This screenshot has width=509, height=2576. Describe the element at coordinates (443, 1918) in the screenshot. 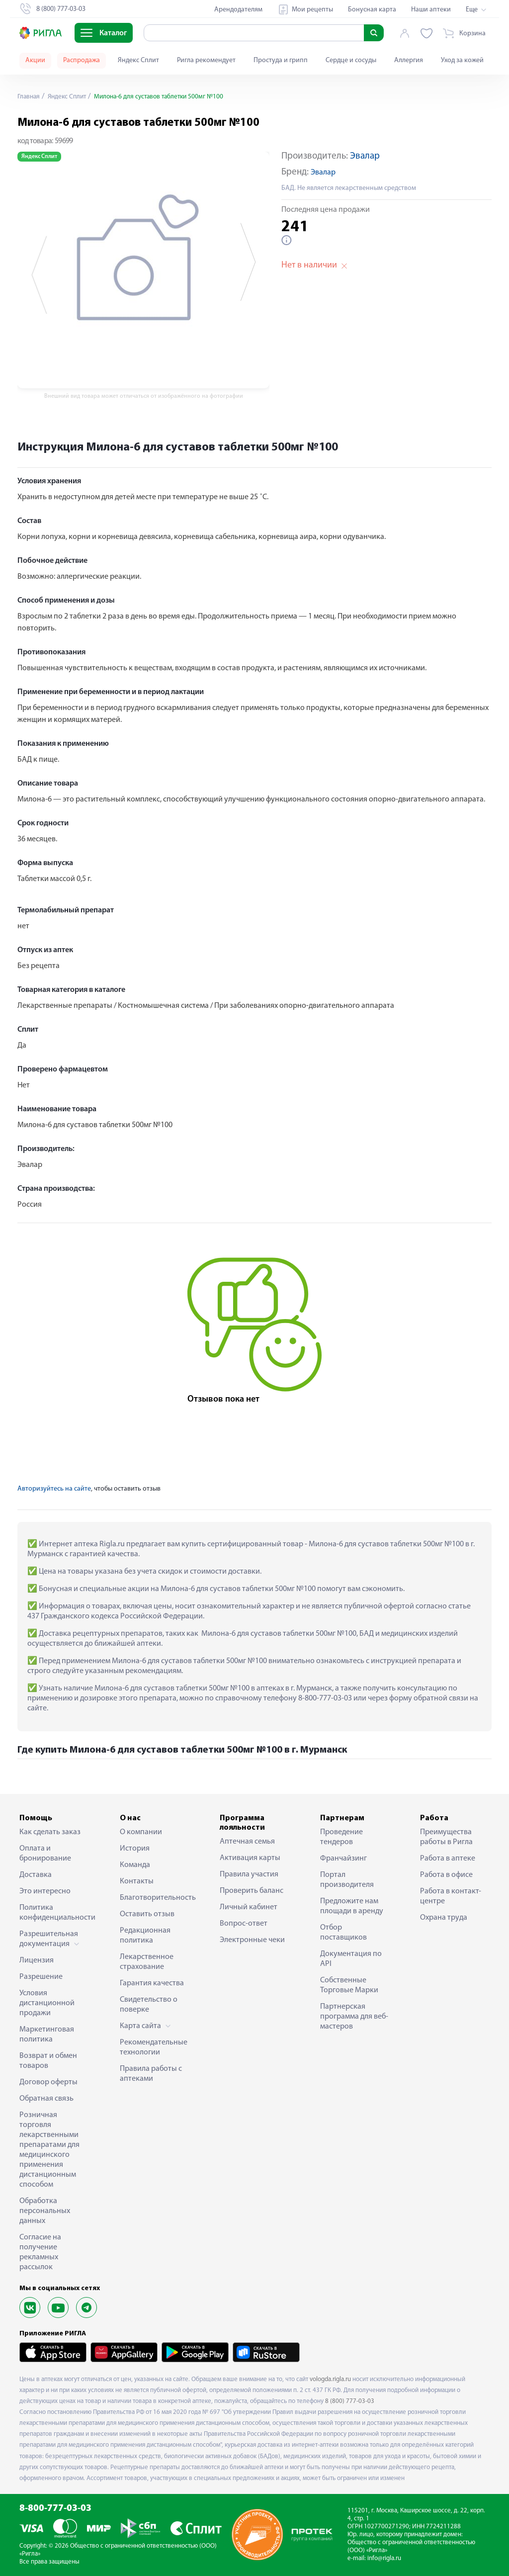

I see `Охрана труда` at that location.